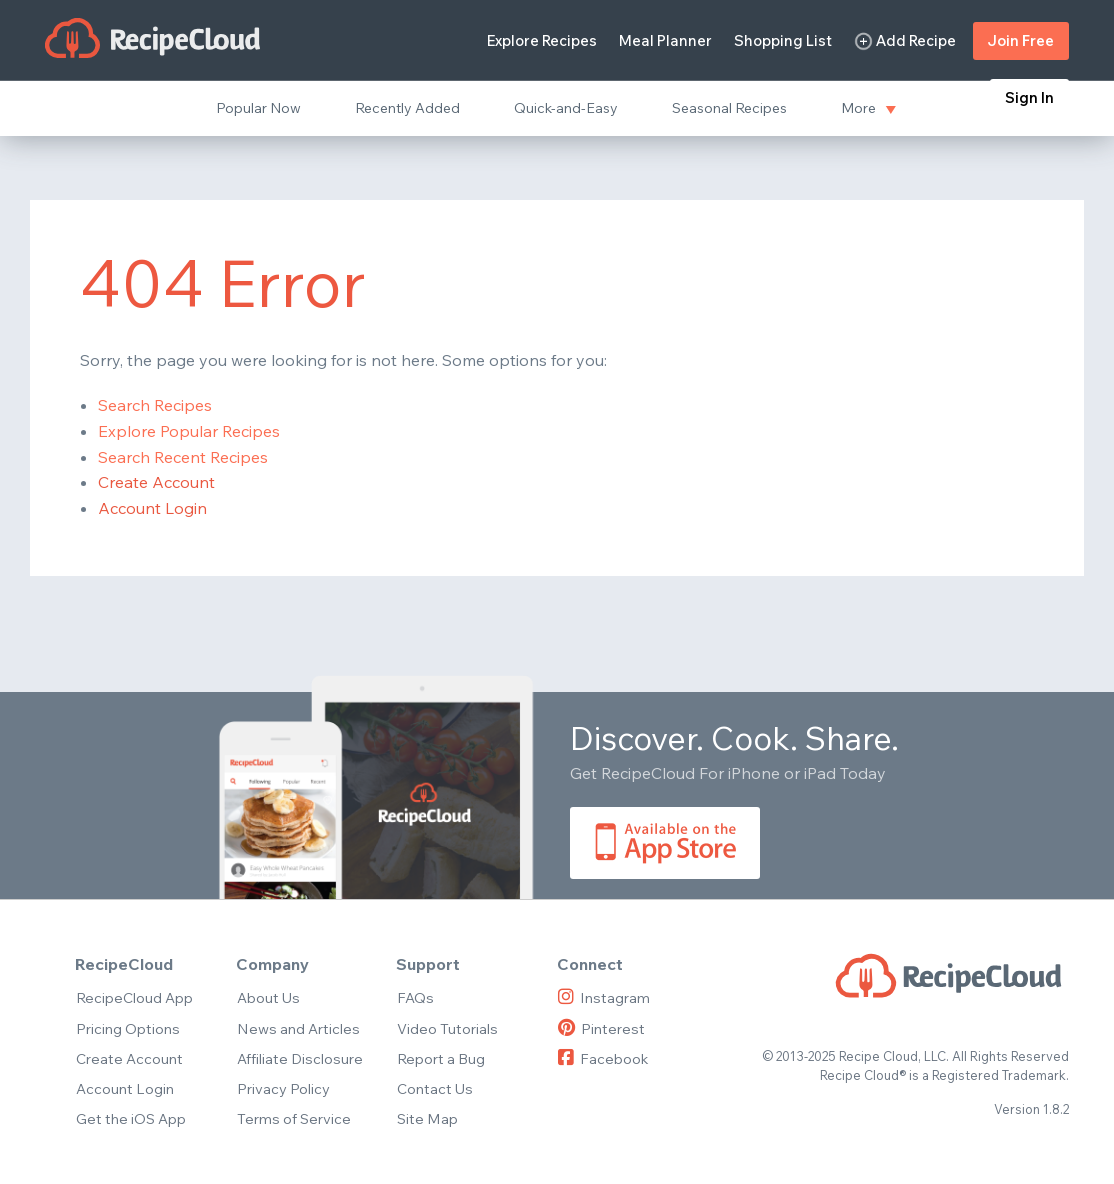 The height and width of the screenshot is (1184, 1114). What do you see at coordinates (783, 40) in the screenshot?
I see `Shopping List` at bounding box center [783, 40].